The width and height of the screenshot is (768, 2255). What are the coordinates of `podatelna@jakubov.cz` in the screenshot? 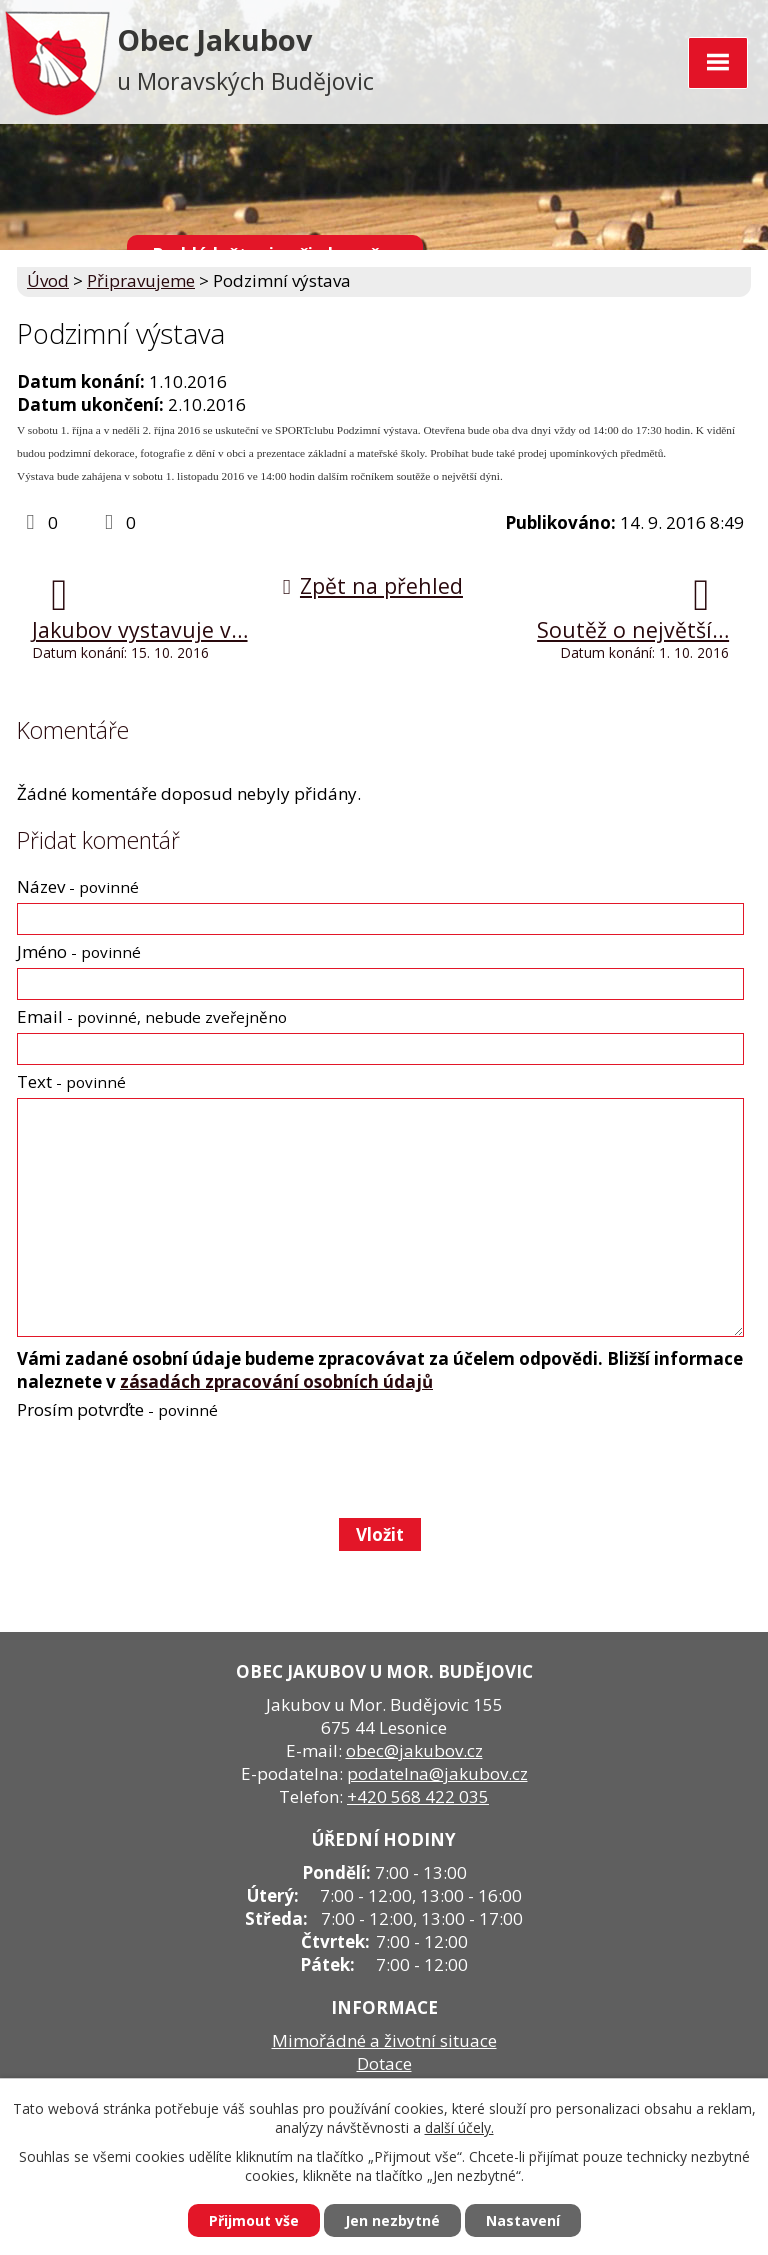 It's located at (437, 1773).